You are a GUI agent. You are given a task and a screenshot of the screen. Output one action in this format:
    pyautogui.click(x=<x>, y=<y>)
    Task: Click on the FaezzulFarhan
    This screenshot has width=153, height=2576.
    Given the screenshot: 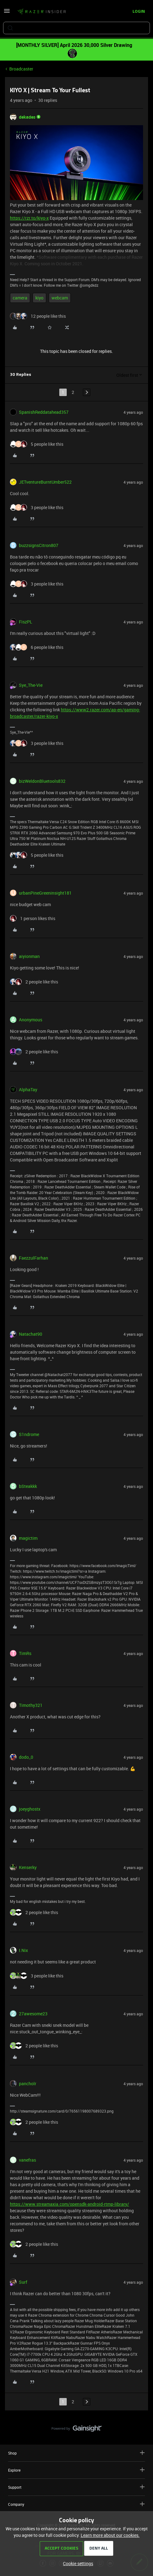 What is the action you would take?
    pyautogui.click(x=33, y=1258)
    